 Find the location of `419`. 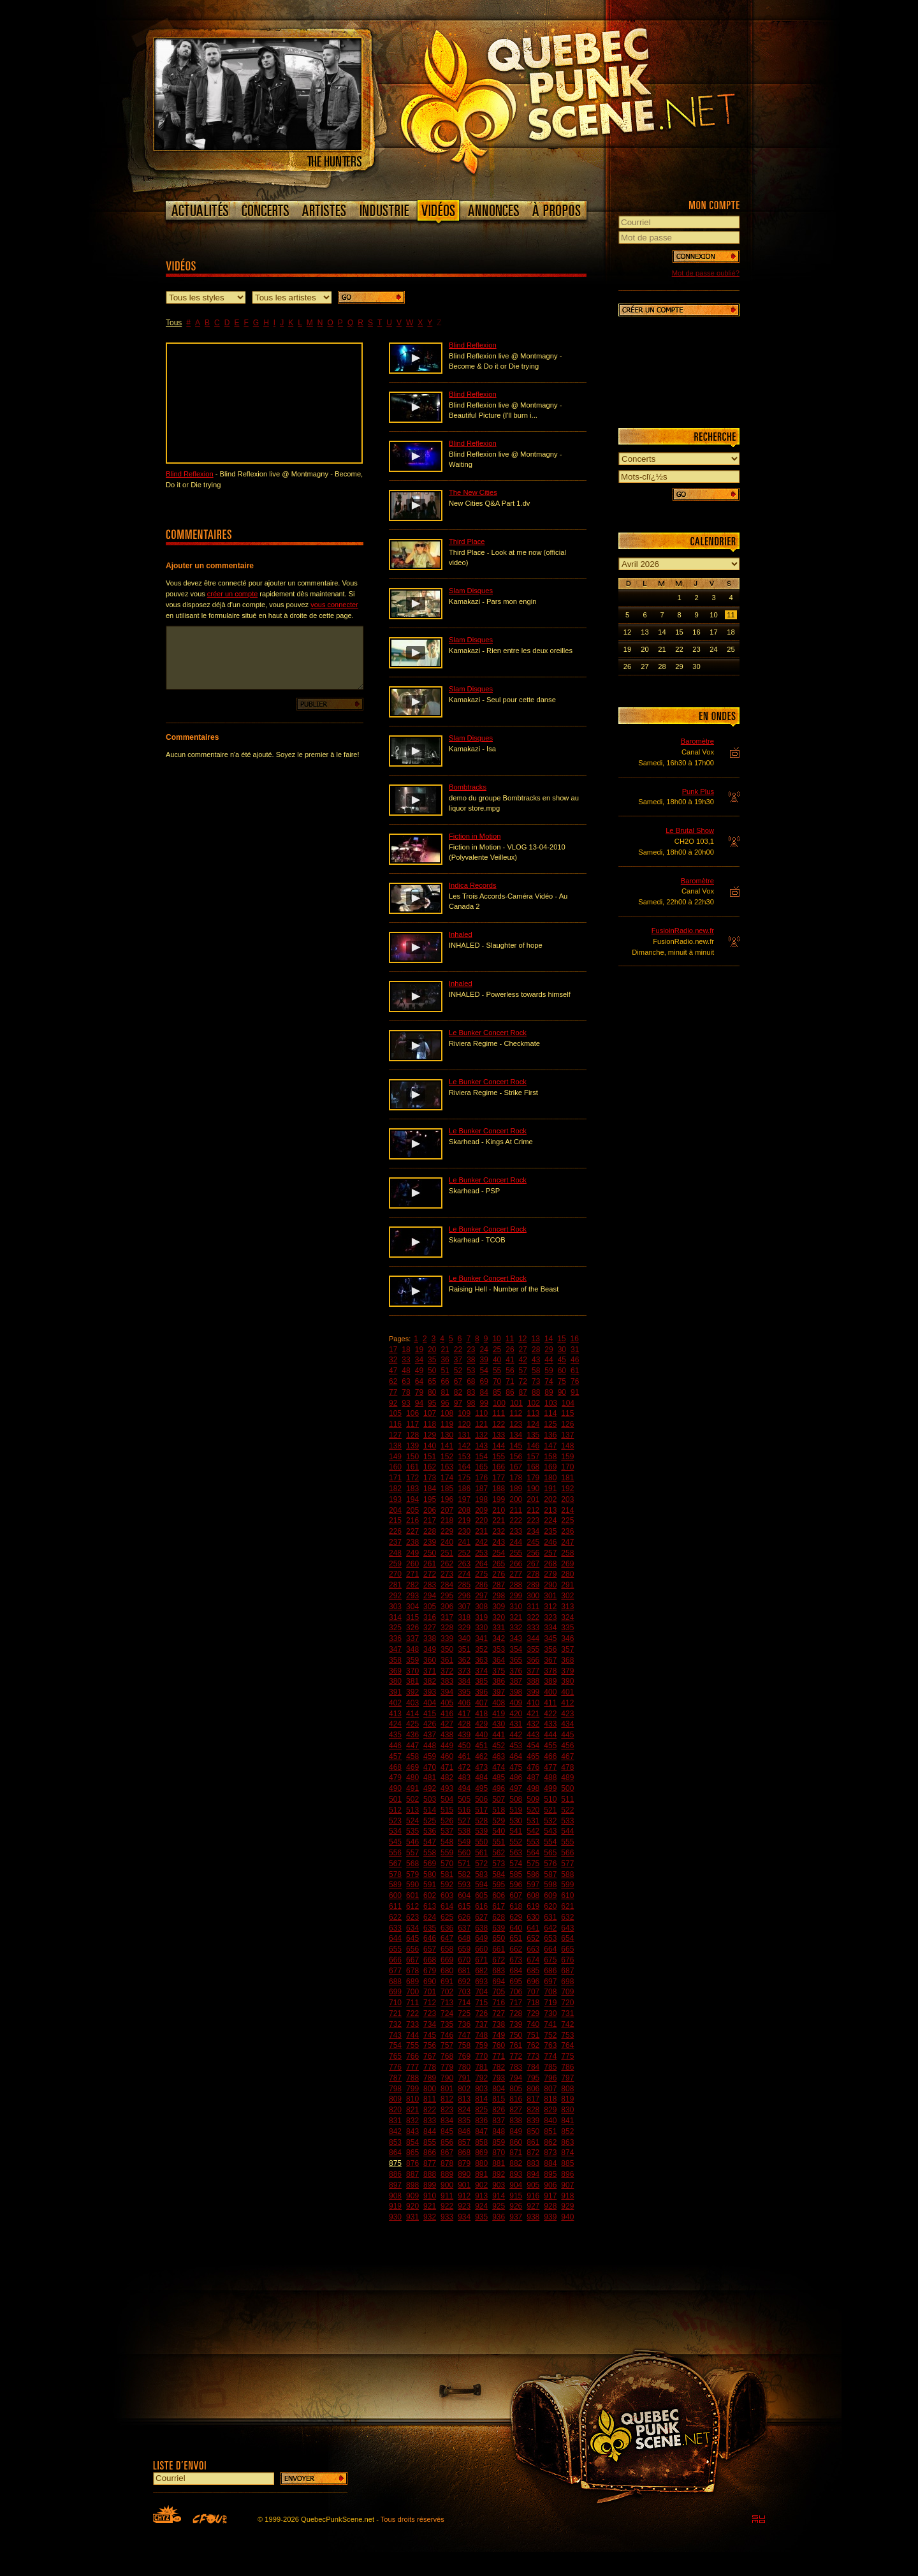

419 is located at coordinates (498, 1713).